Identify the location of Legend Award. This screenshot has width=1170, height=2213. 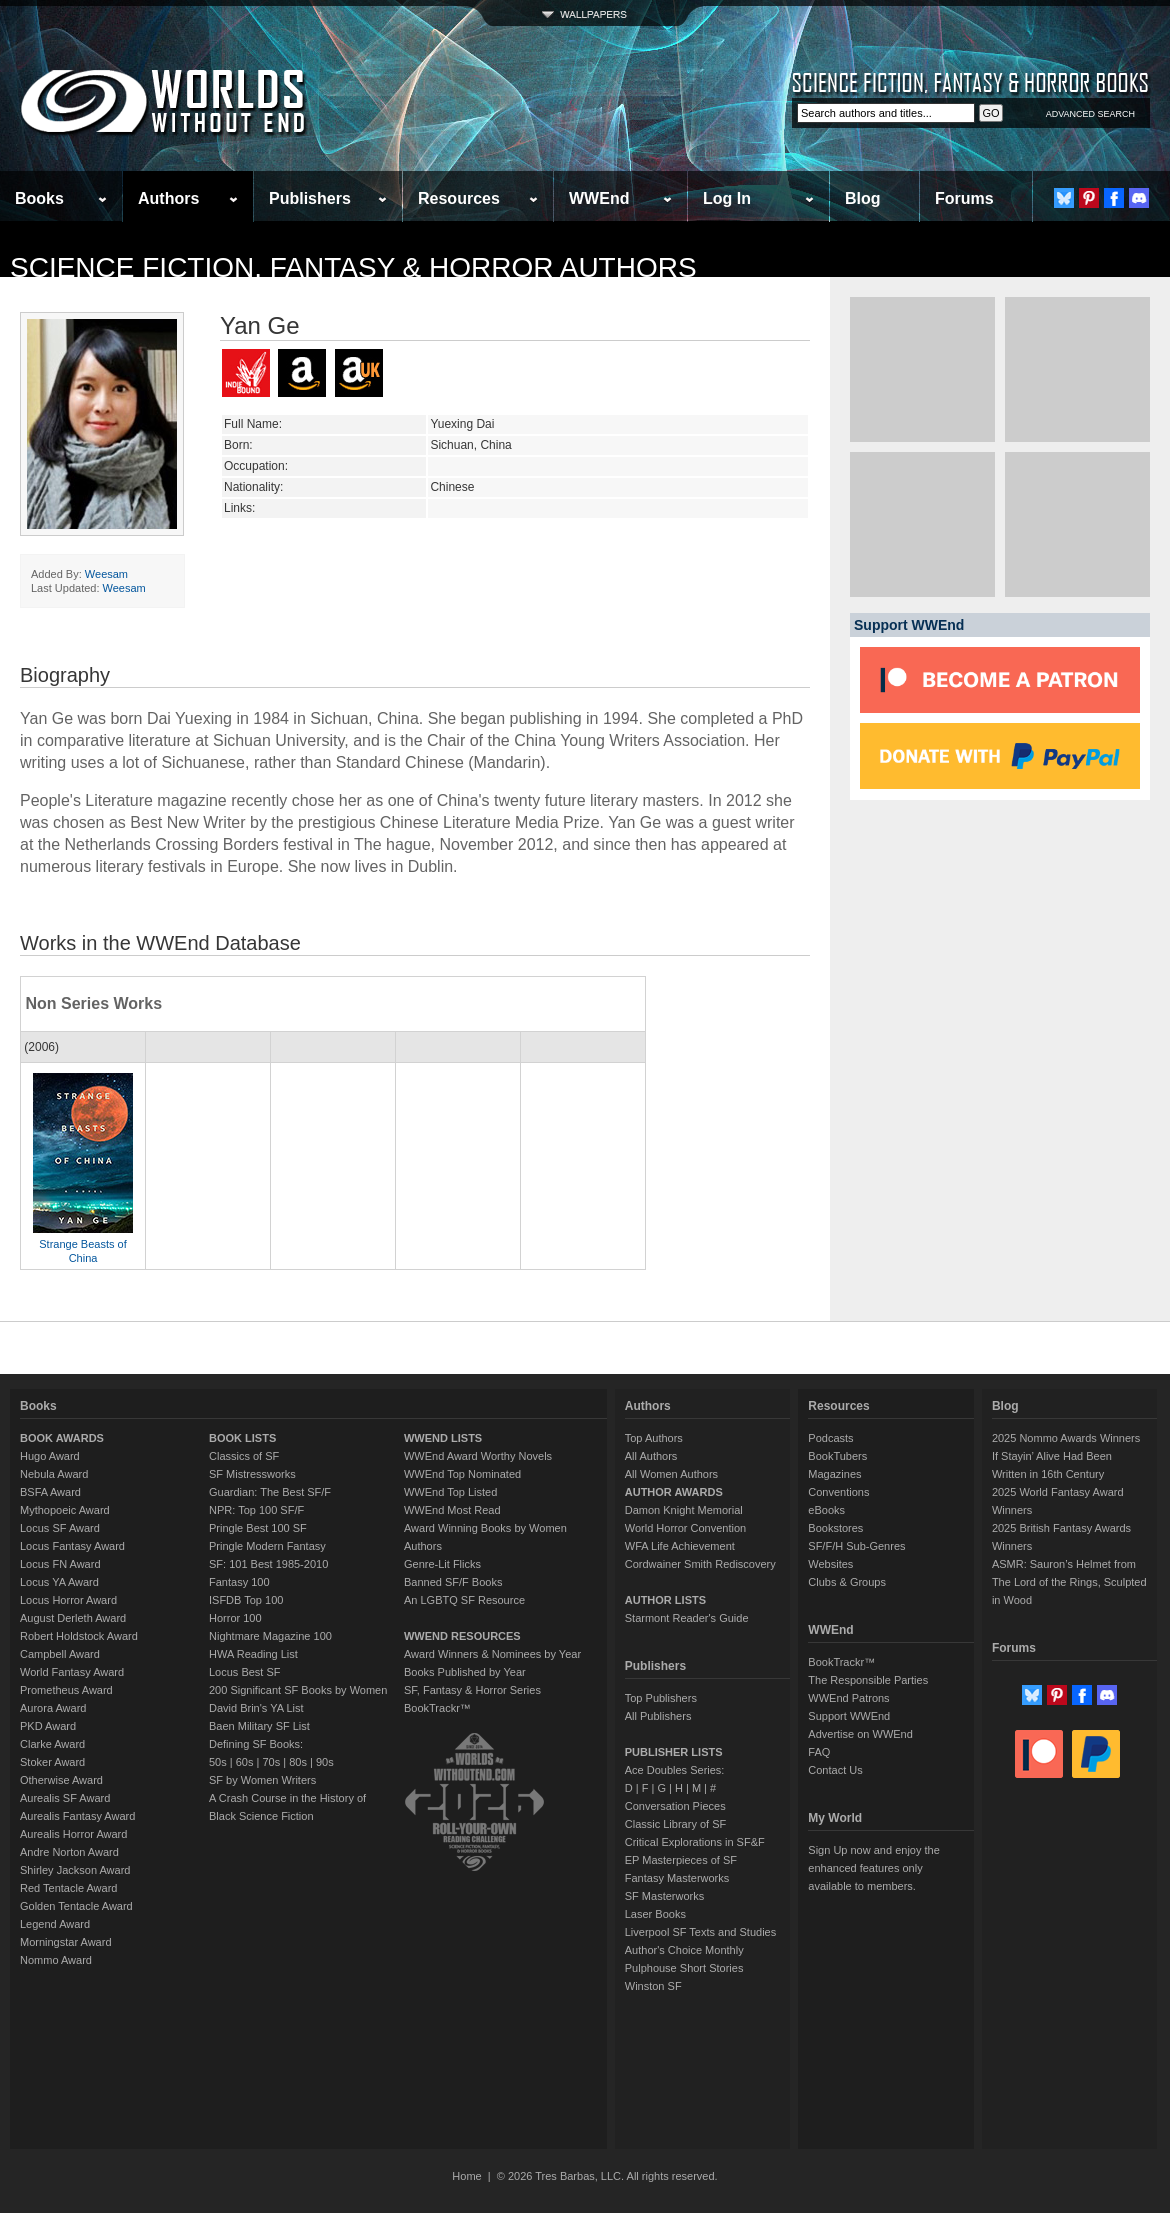
(55, 1924).